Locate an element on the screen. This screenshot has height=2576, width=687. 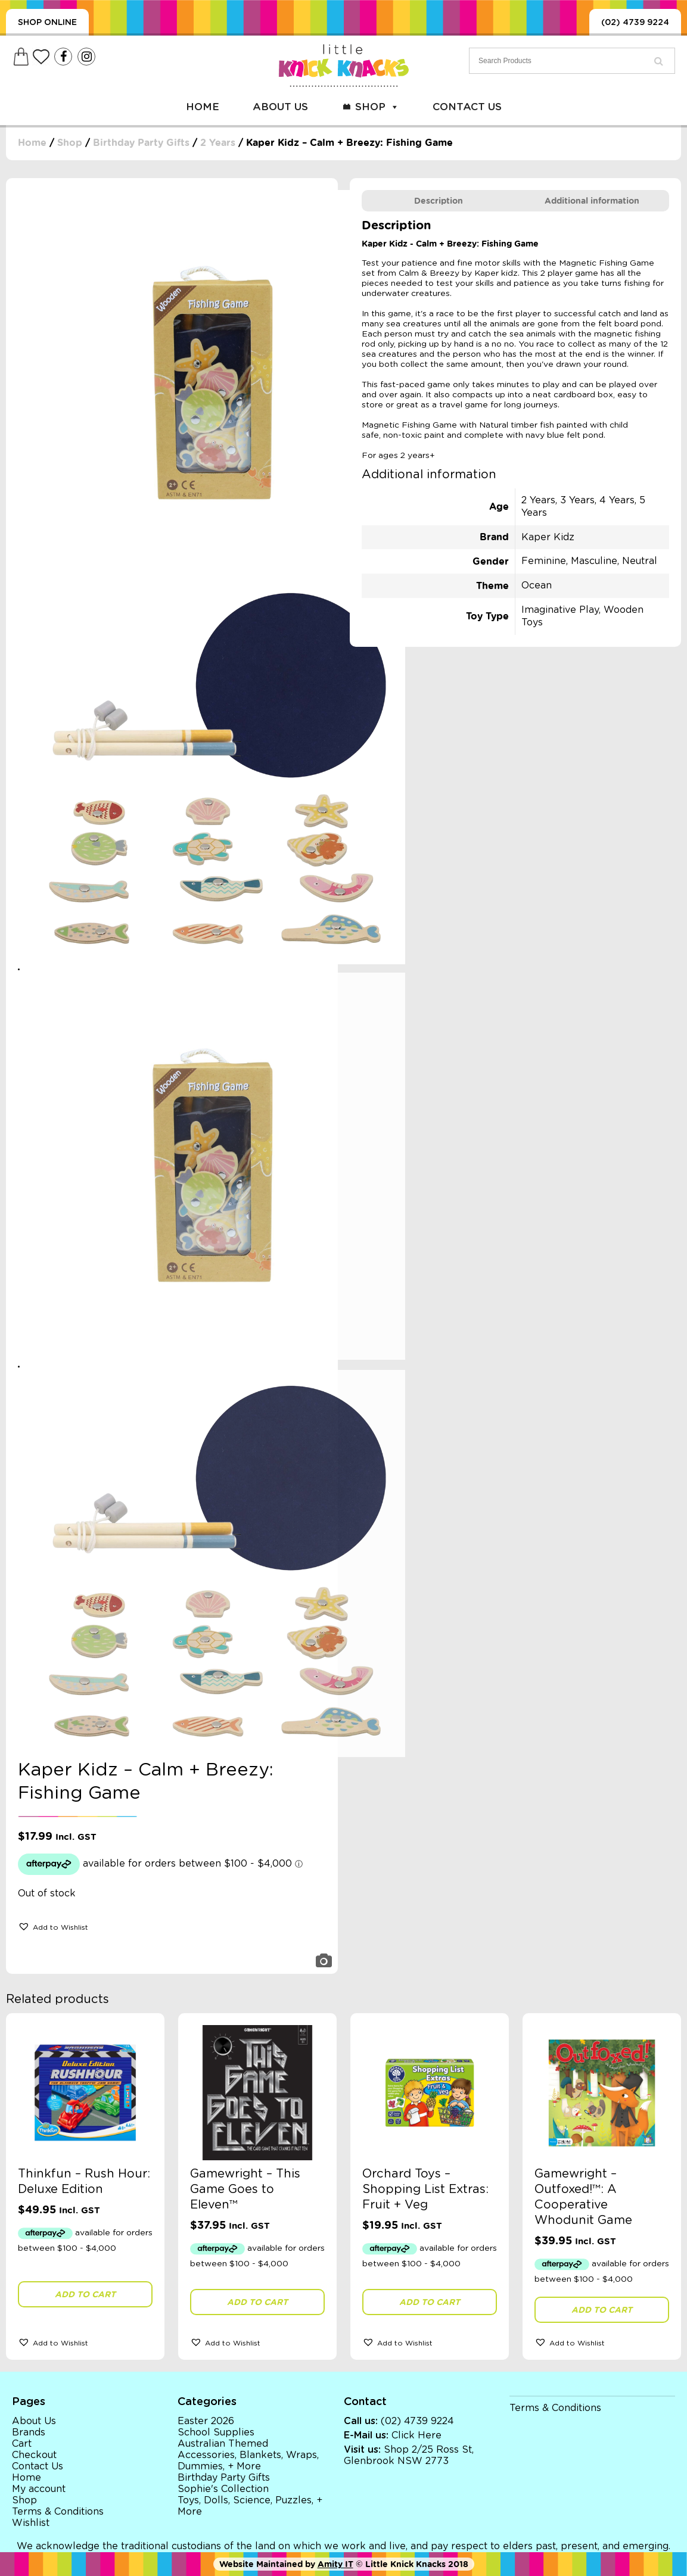
Terms & Conditions is located at coordinates (58, 2511).